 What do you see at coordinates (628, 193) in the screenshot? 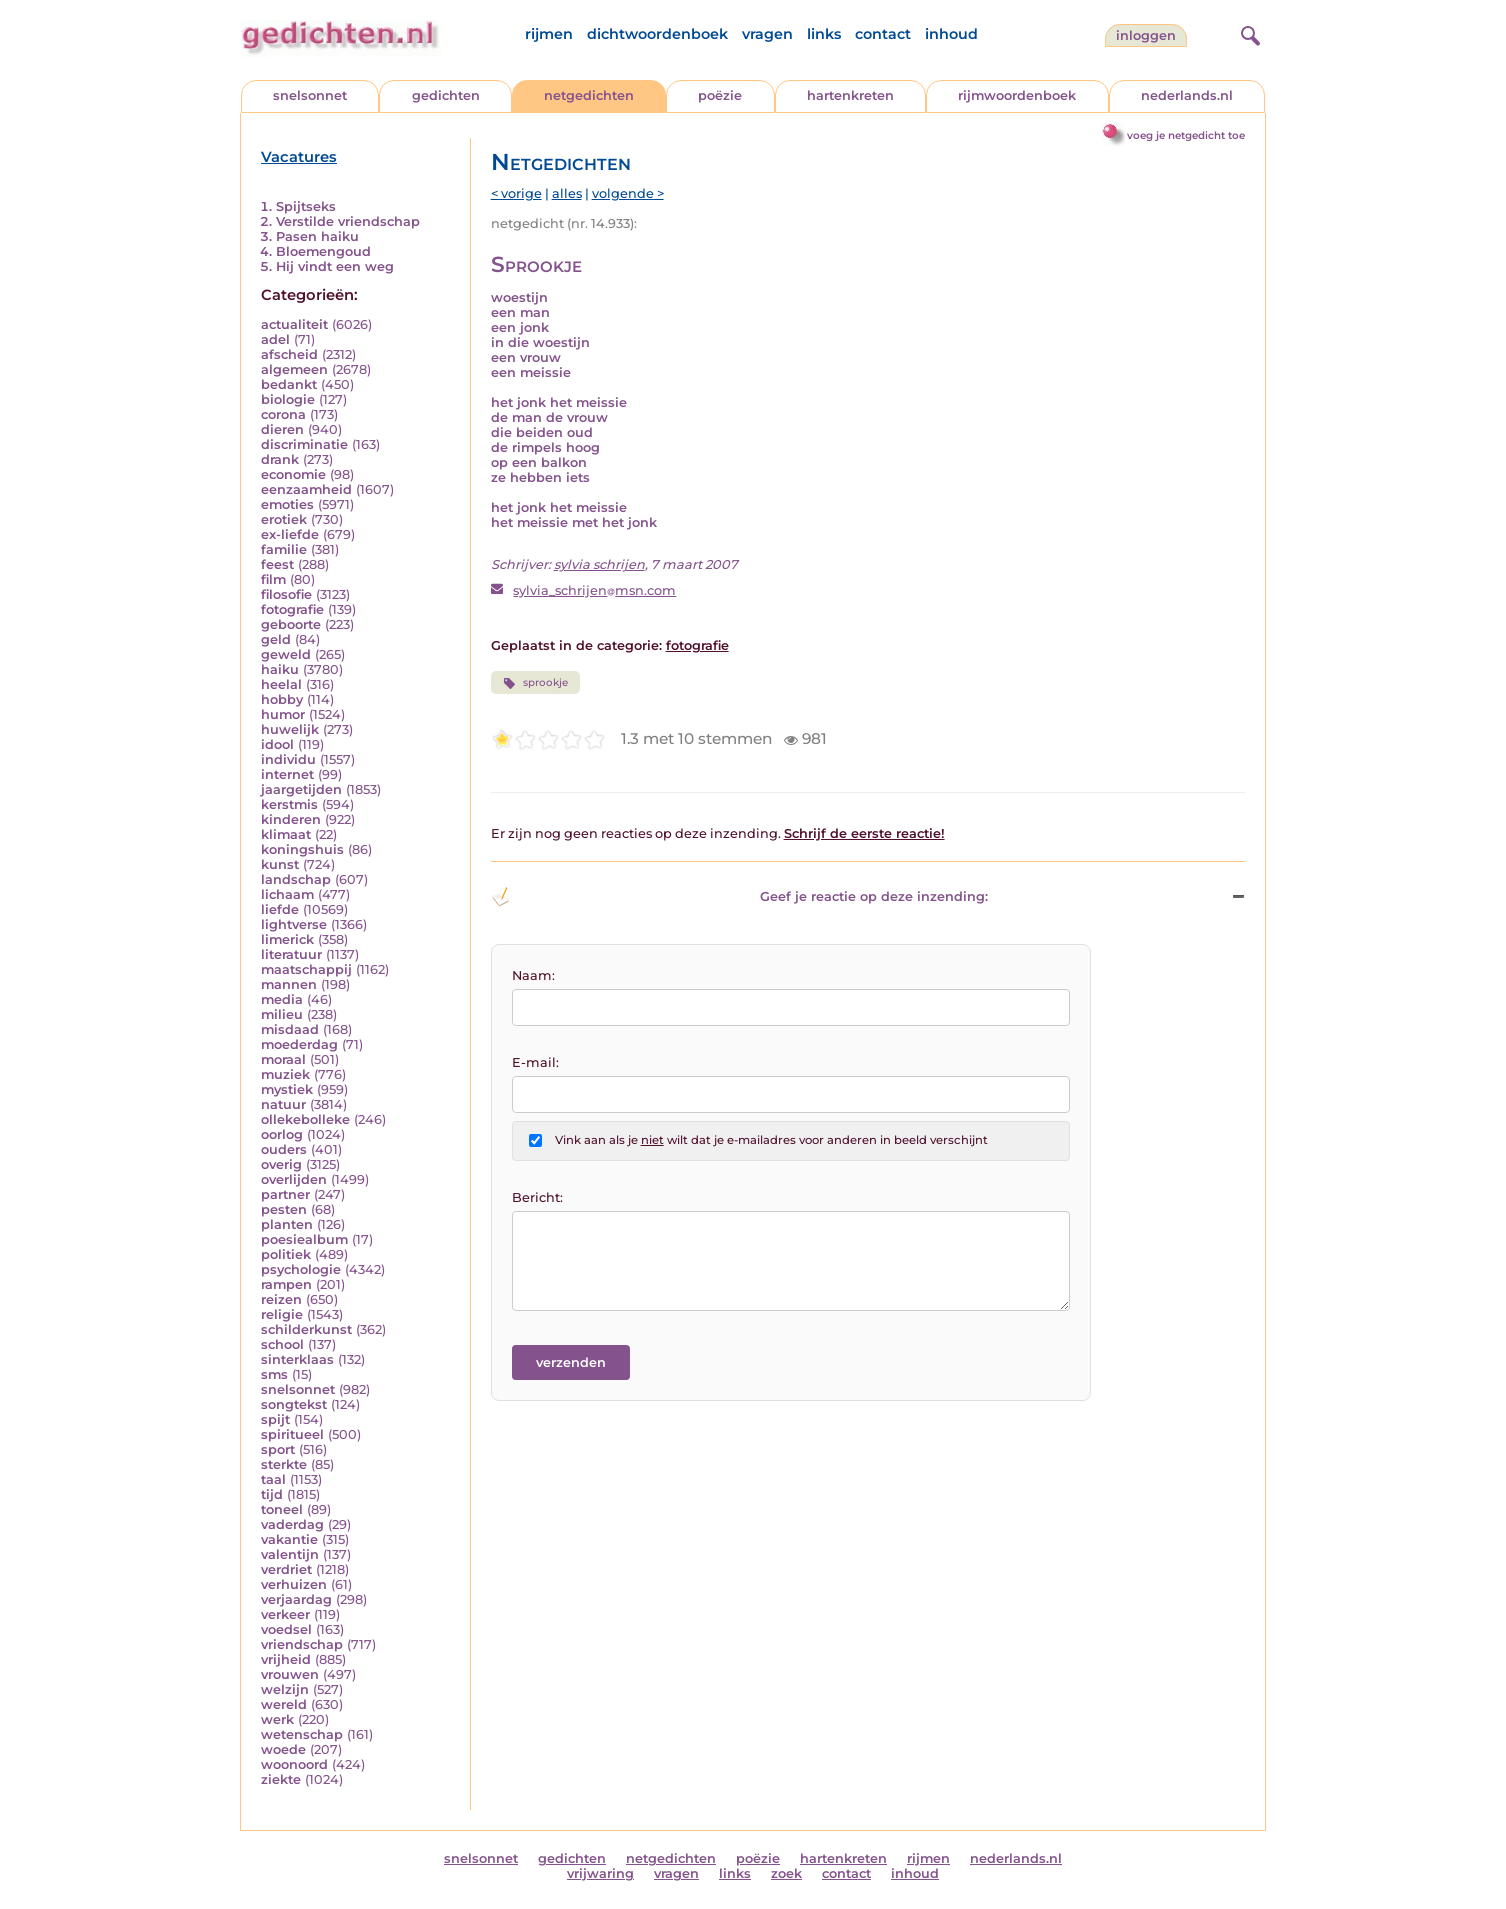
I see `volgende >` at bounding box center [628, 193].